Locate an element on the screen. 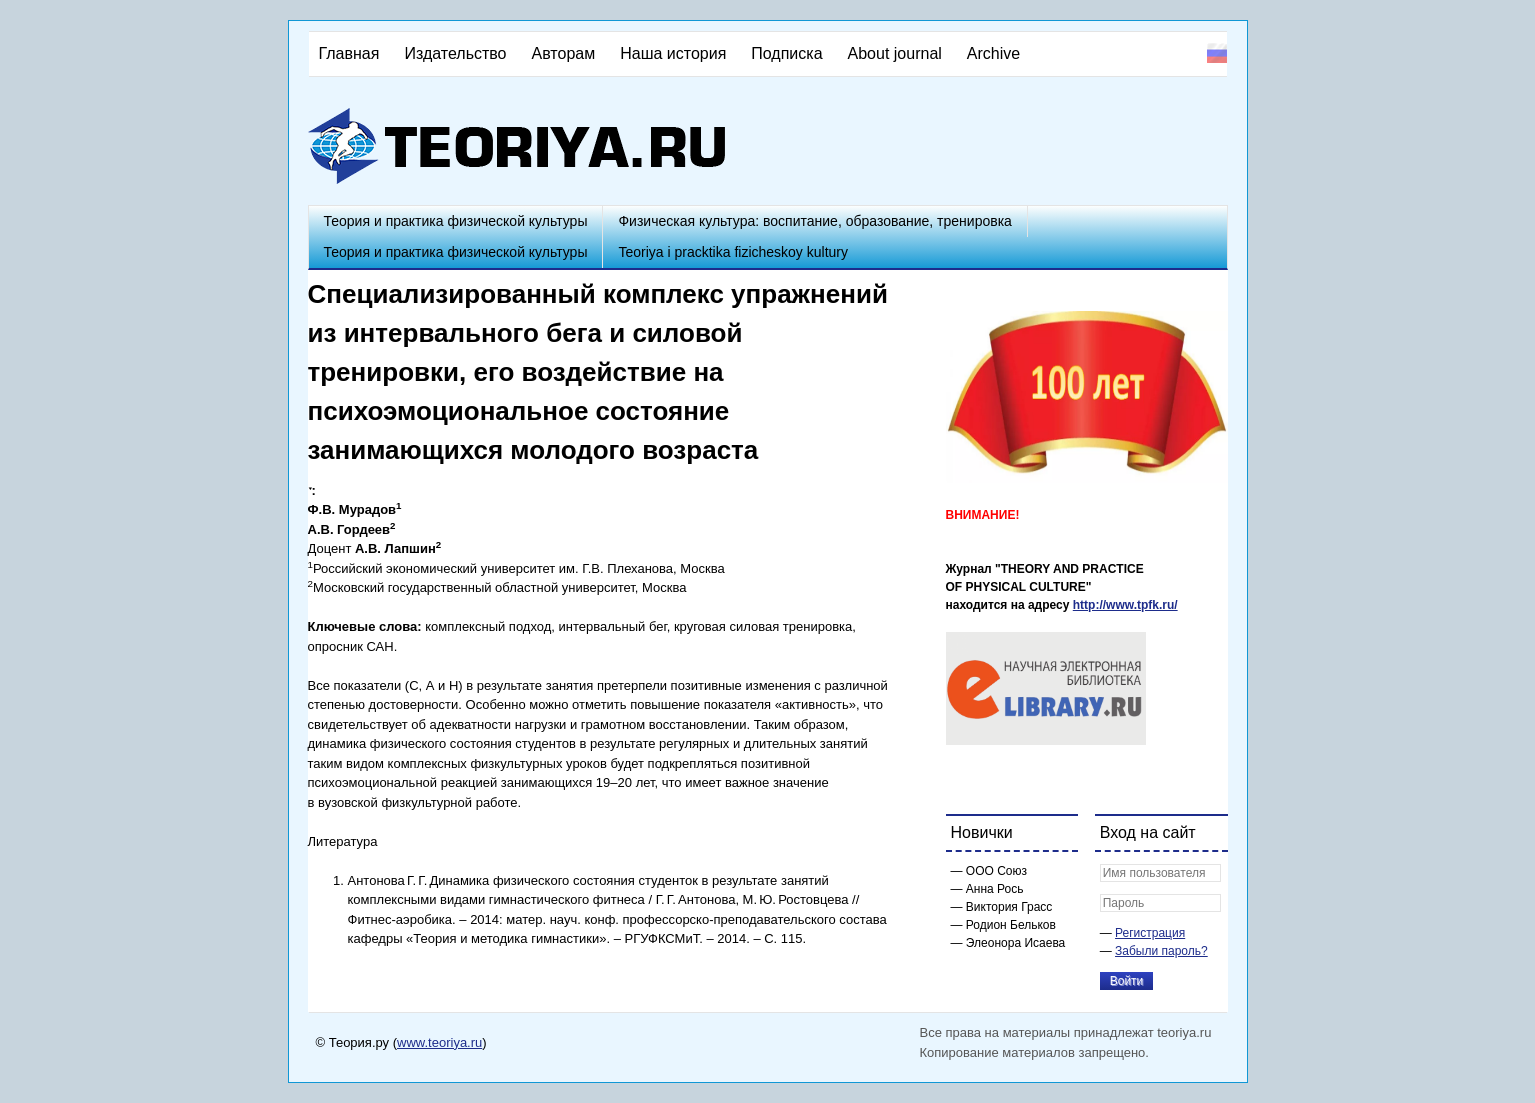 Image resolution: width=1535 pixels, height=1103 pixels. Теория и практика физической культуры is located at coordinates (456, 221).